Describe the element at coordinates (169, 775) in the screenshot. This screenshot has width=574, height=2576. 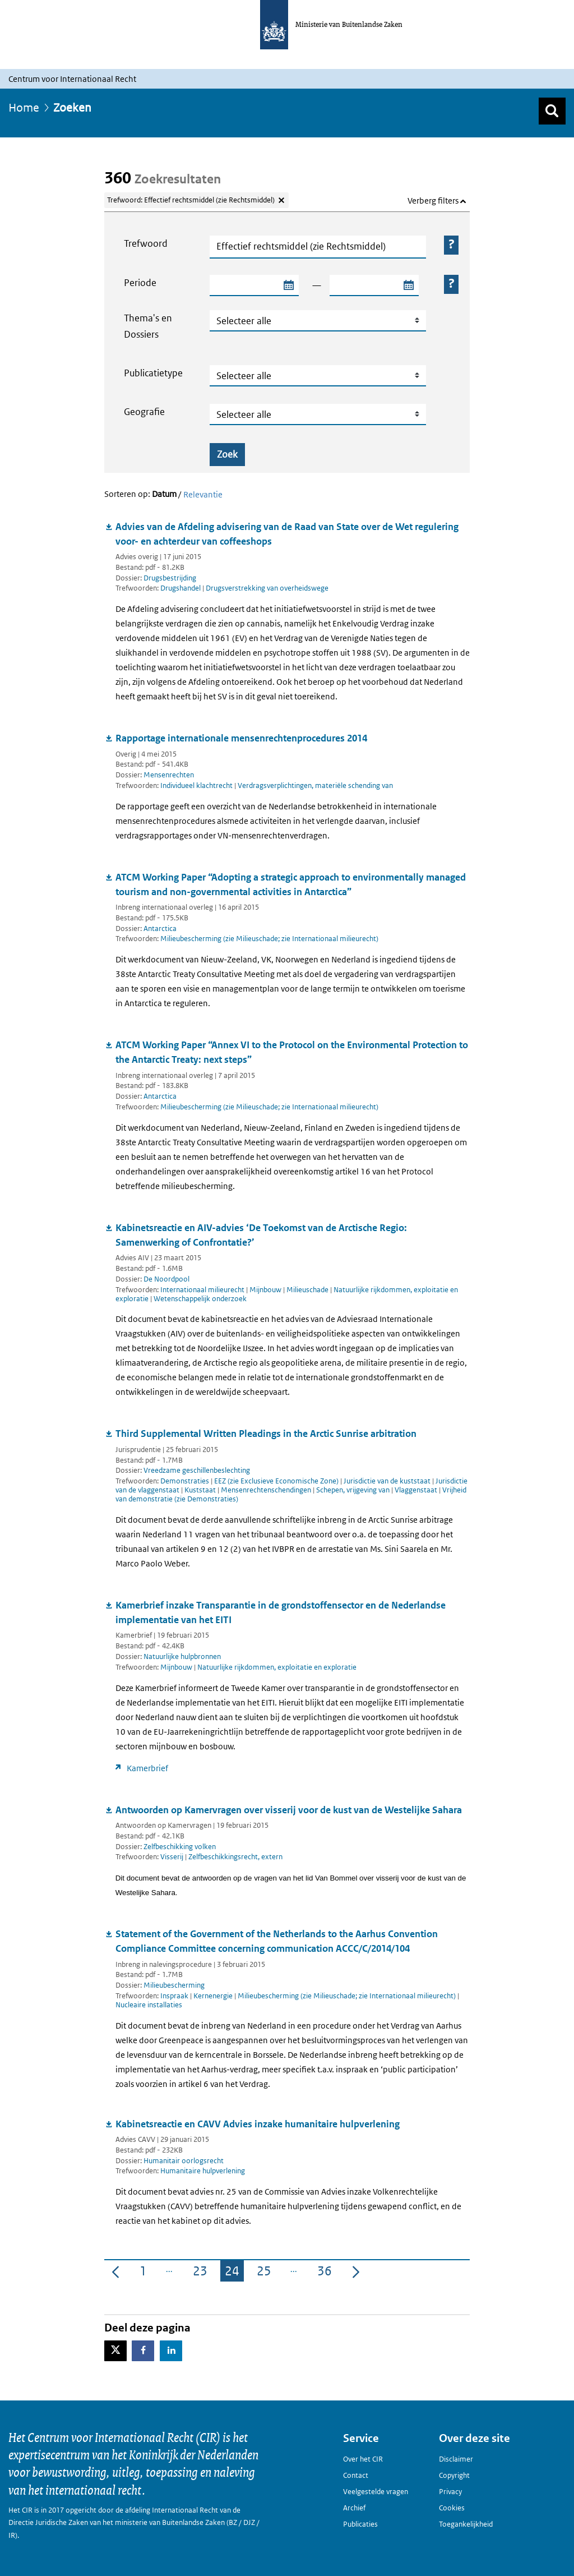
I see `Mensenrechten` at that location.